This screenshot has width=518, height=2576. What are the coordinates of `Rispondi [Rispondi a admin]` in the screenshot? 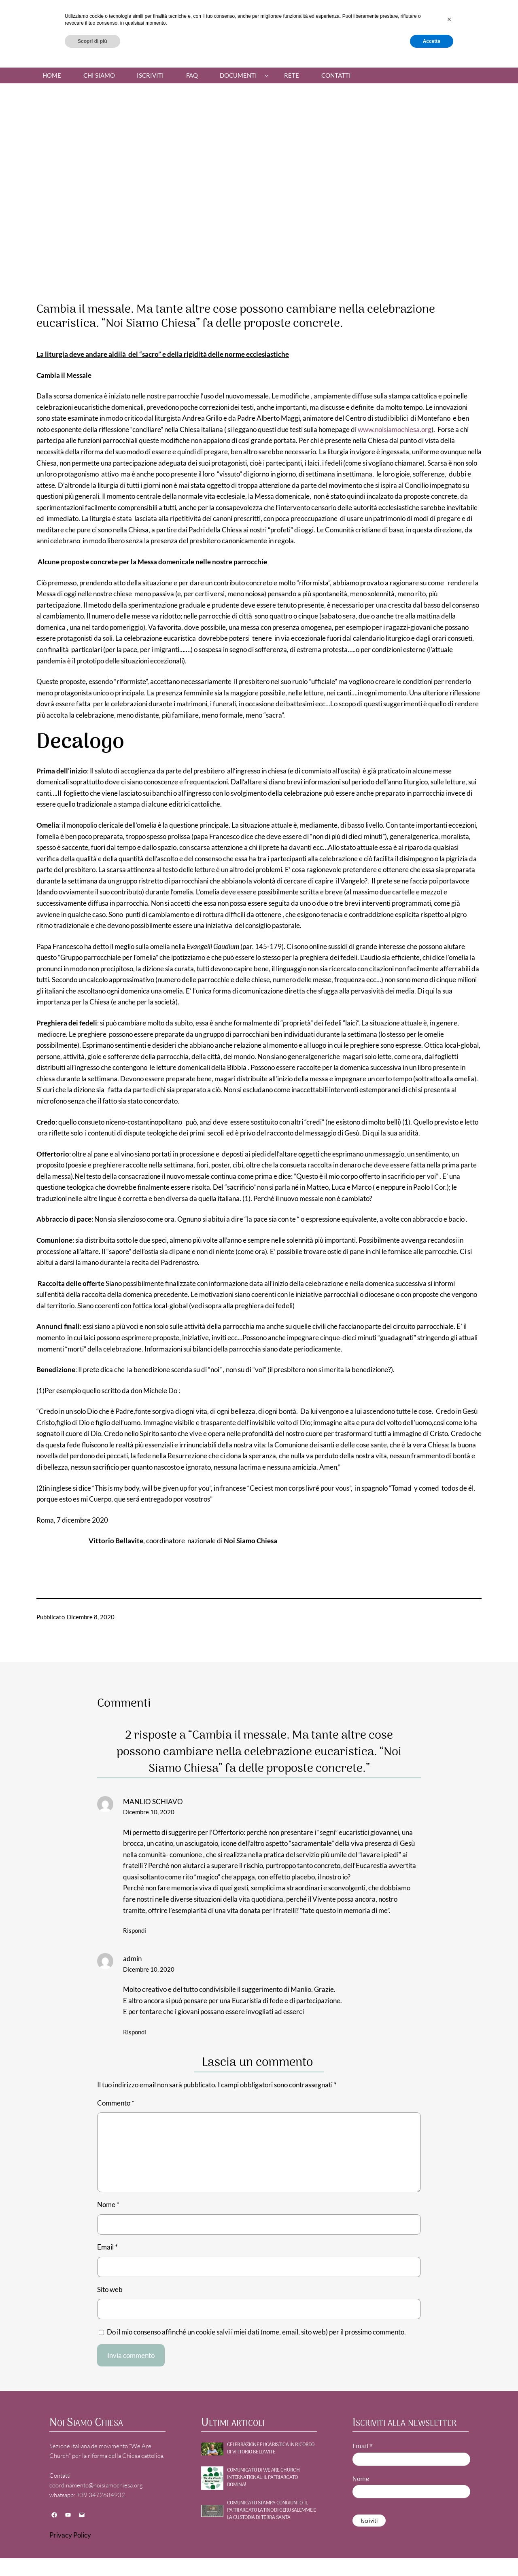 It's located at (134, 2032).